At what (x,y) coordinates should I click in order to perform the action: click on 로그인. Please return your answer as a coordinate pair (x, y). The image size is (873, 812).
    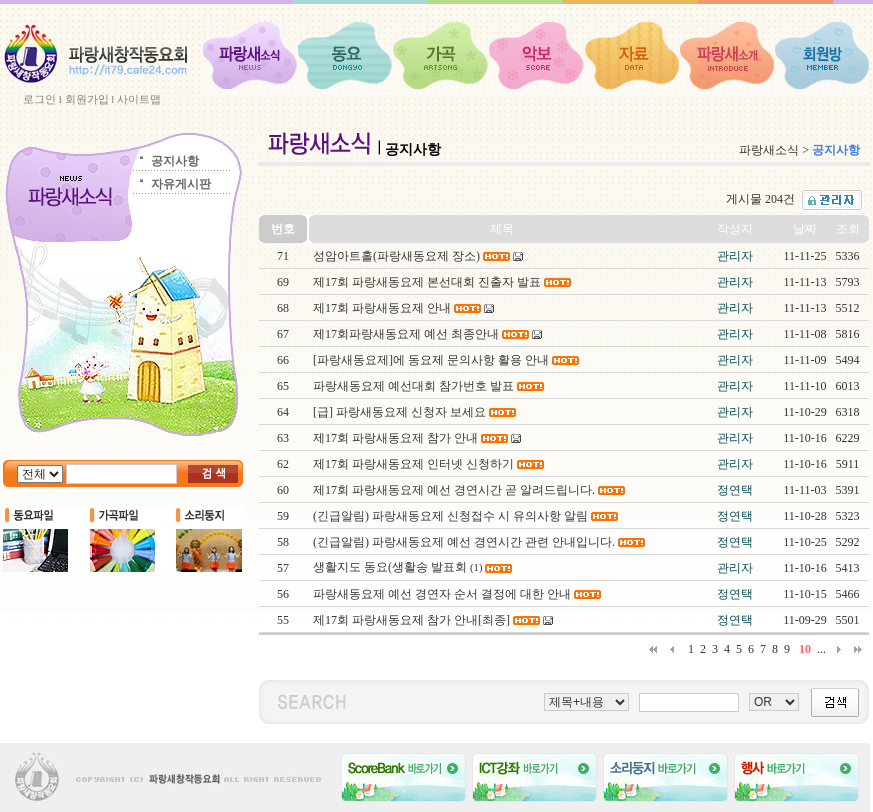
    Looking at the image, I should click on (39, 99).